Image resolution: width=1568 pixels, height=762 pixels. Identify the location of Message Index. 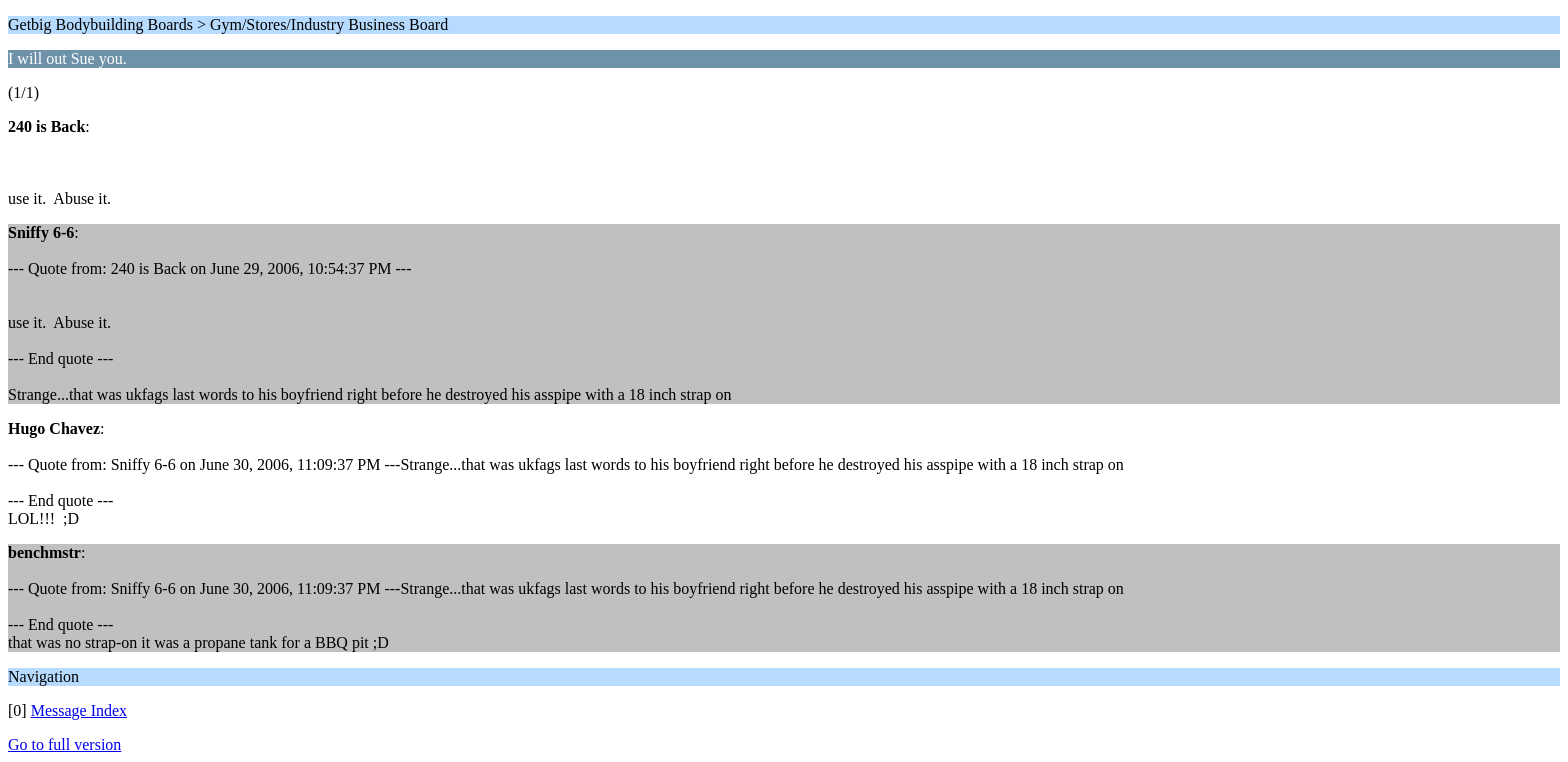
(79, 710).